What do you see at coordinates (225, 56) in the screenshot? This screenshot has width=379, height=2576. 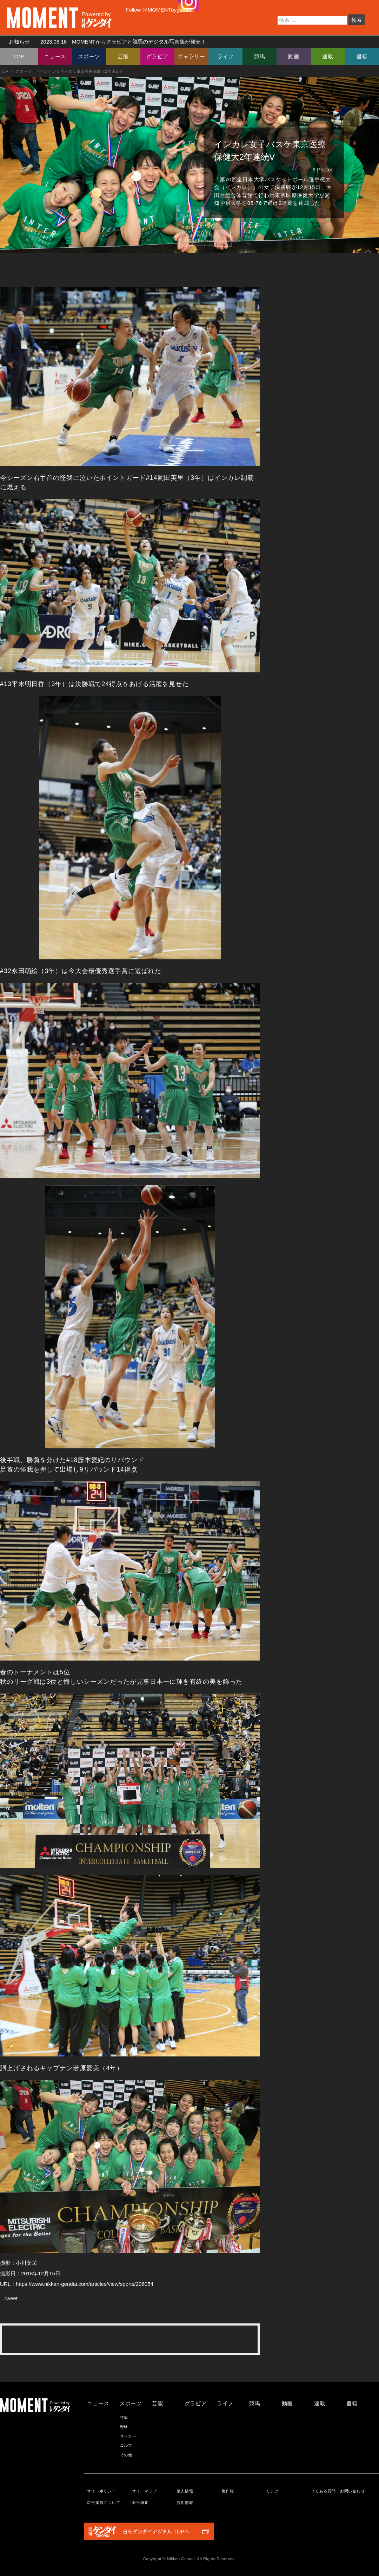 I see `ライフ` at bounding box center [225, 56].